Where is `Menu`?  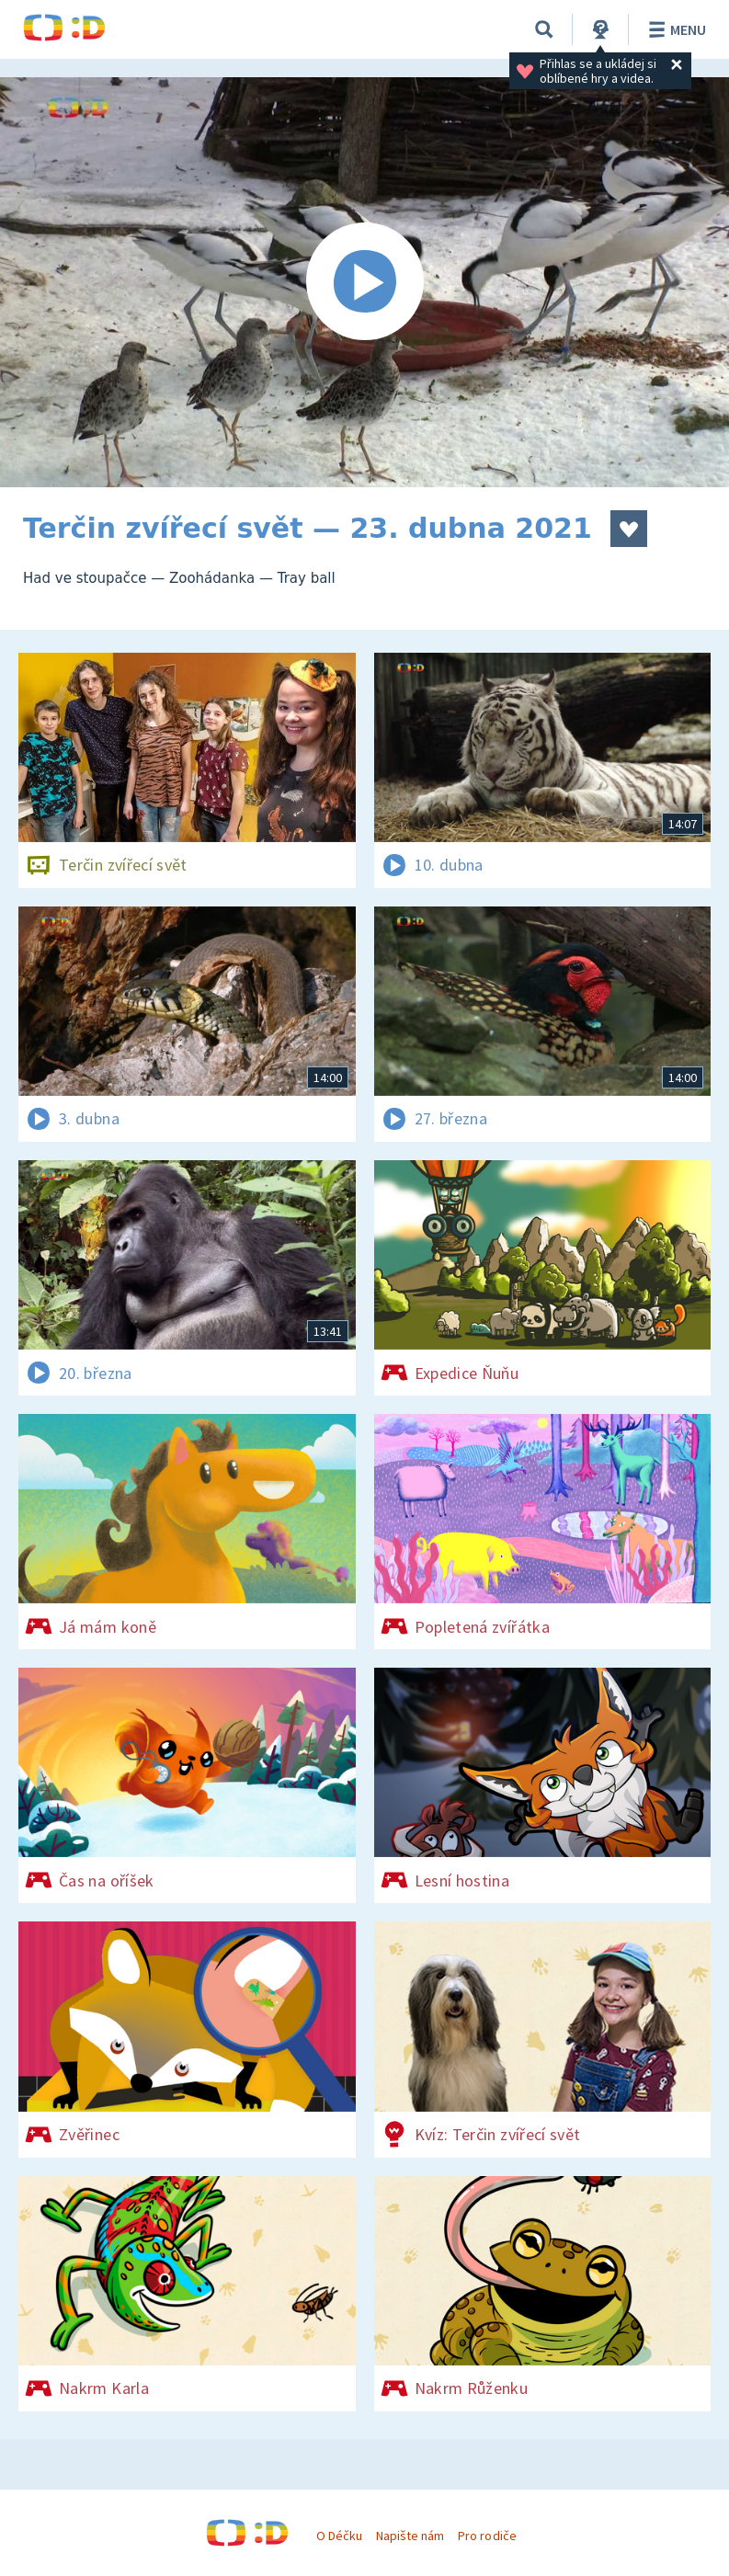 Menu is located at coordinates (674, 29).